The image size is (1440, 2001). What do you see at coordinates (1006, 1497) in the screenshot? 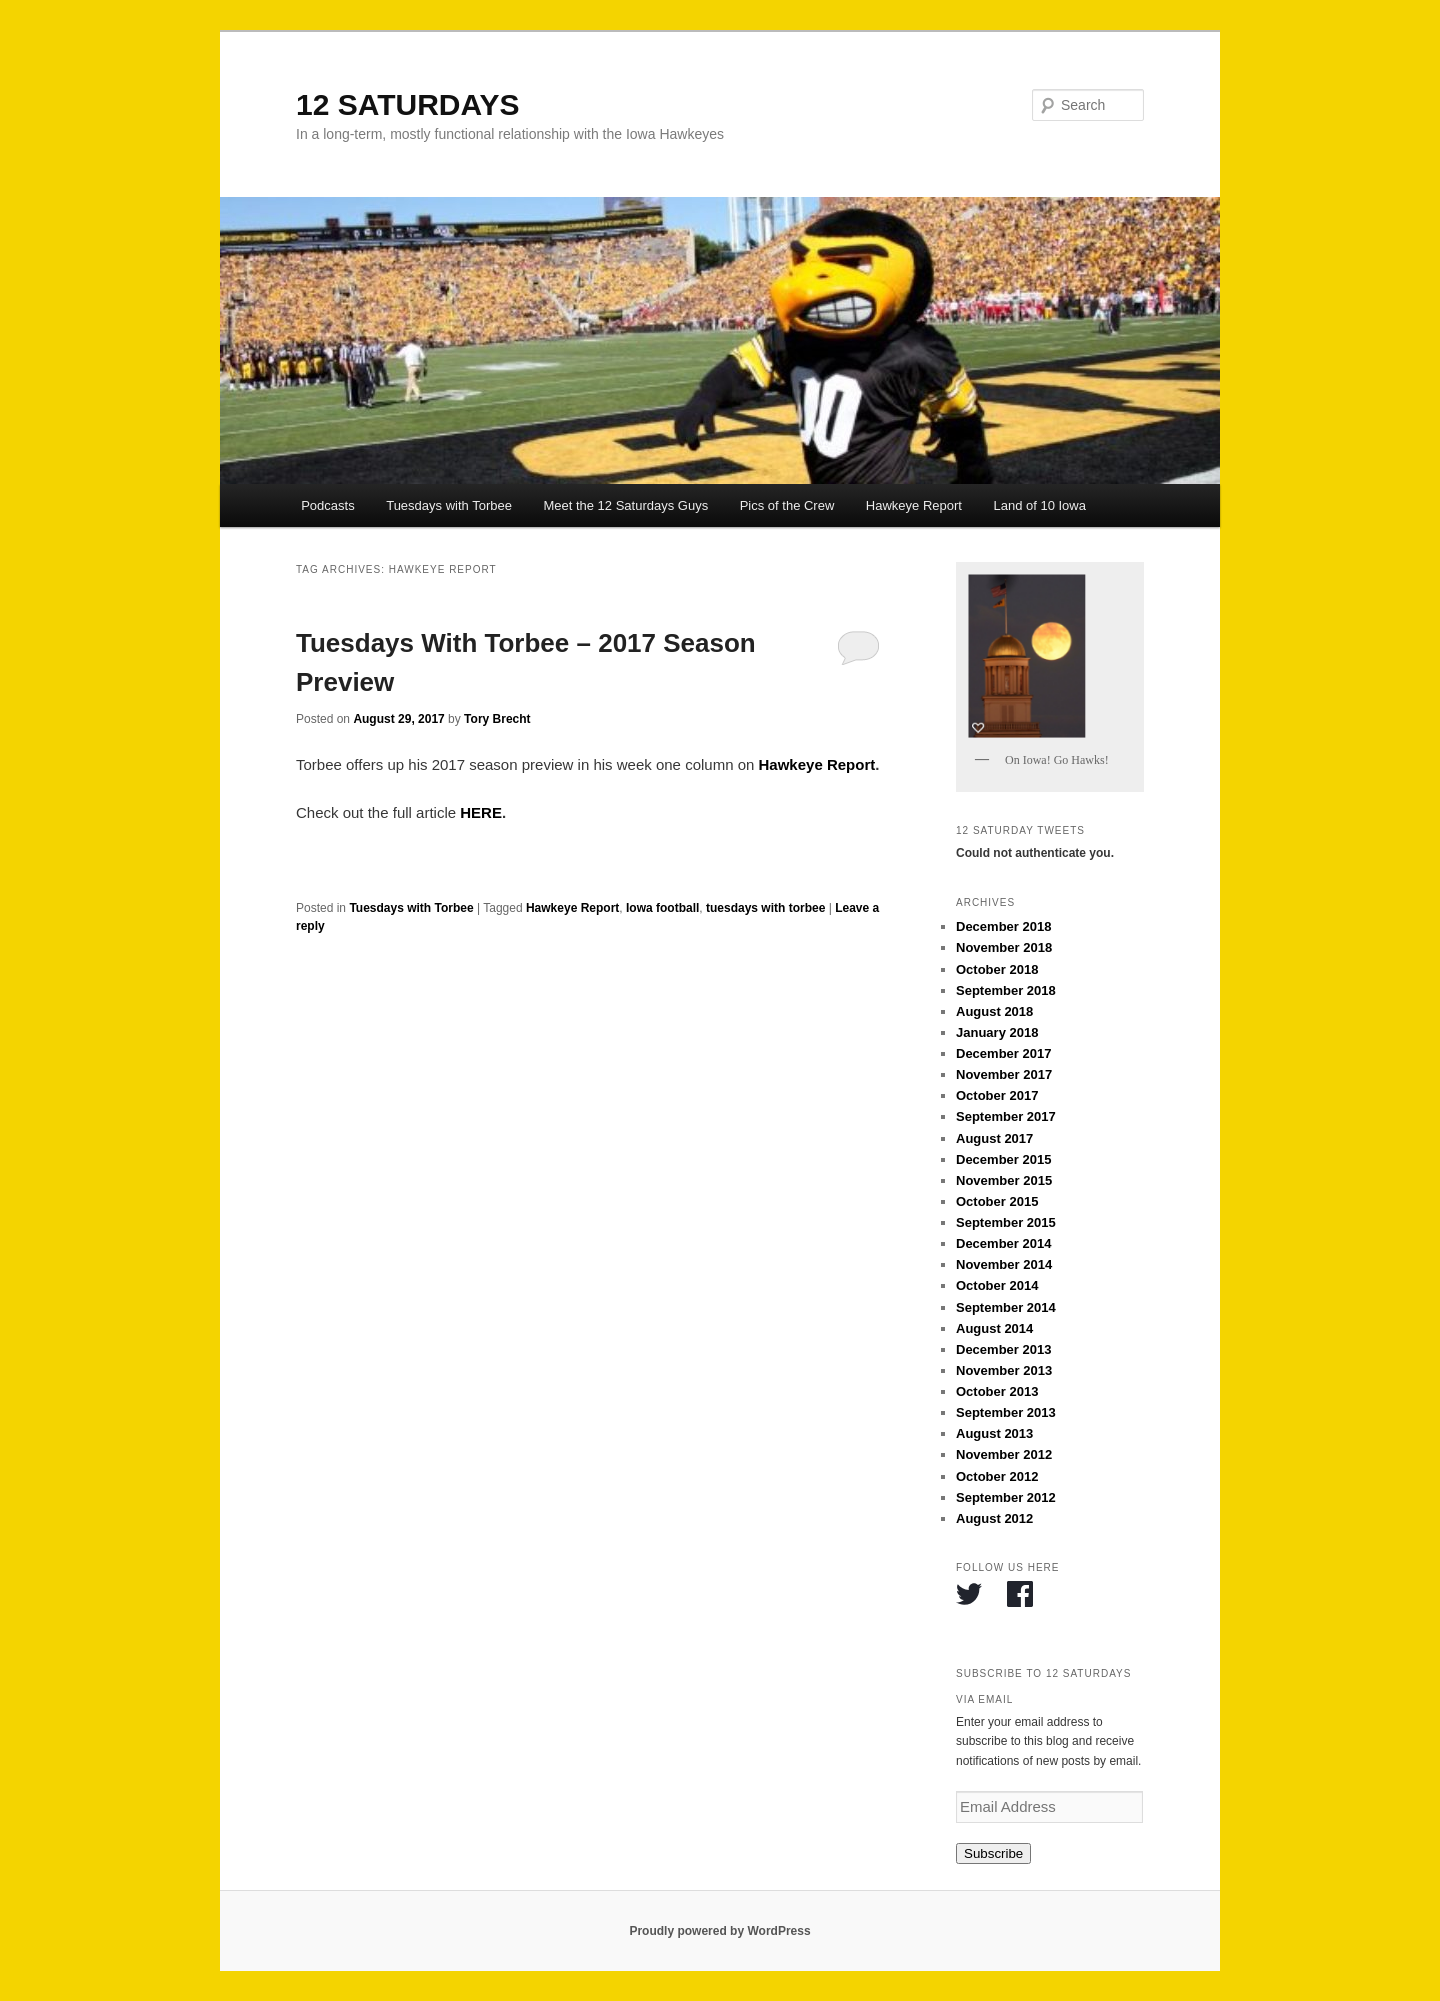
I see `September 2012` at bounding box center [1006, 1497].